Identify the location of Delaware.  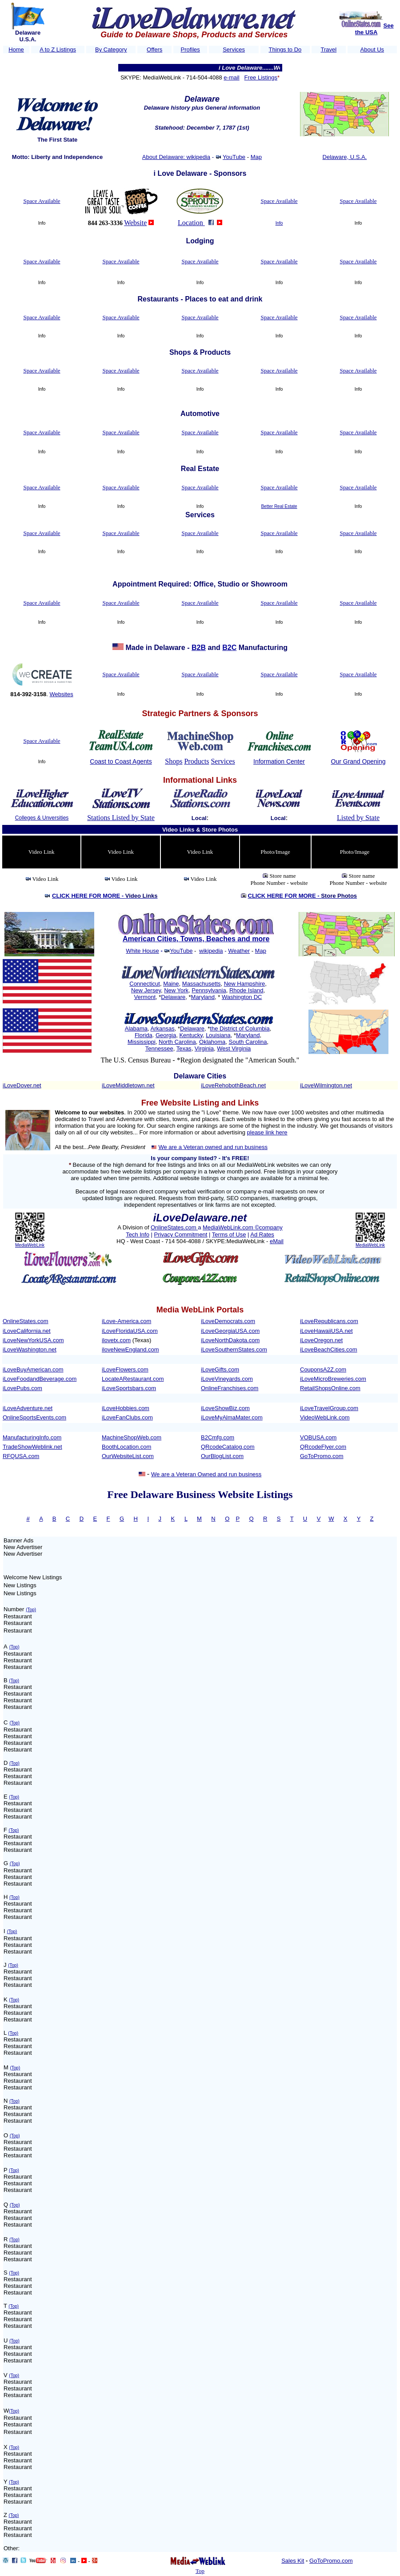
(173, 997).